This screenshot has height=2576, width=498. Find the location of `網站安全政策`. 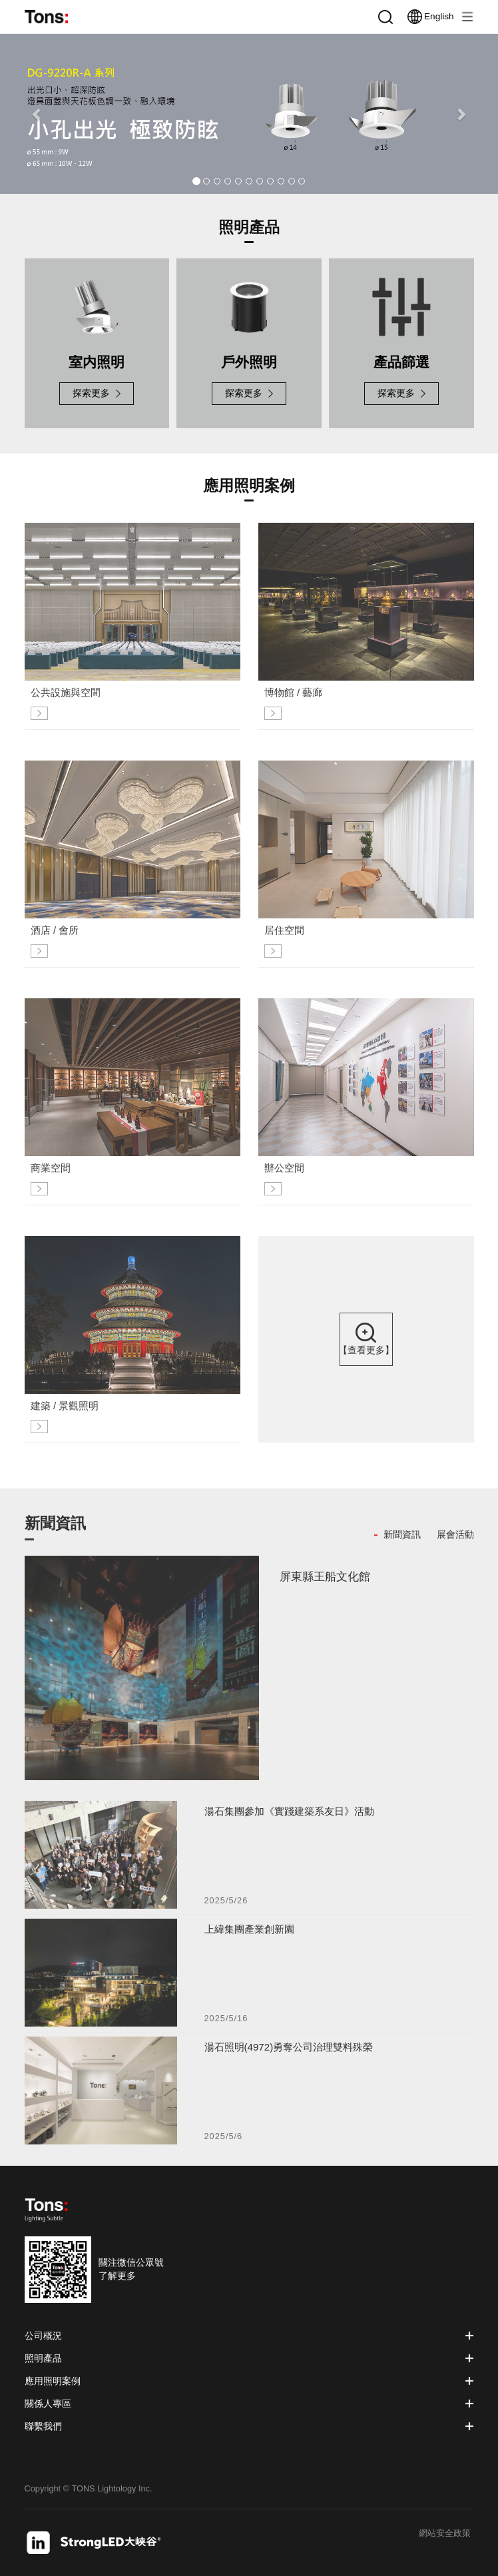

網站安全政策 is located at coordinates (445, 2533).